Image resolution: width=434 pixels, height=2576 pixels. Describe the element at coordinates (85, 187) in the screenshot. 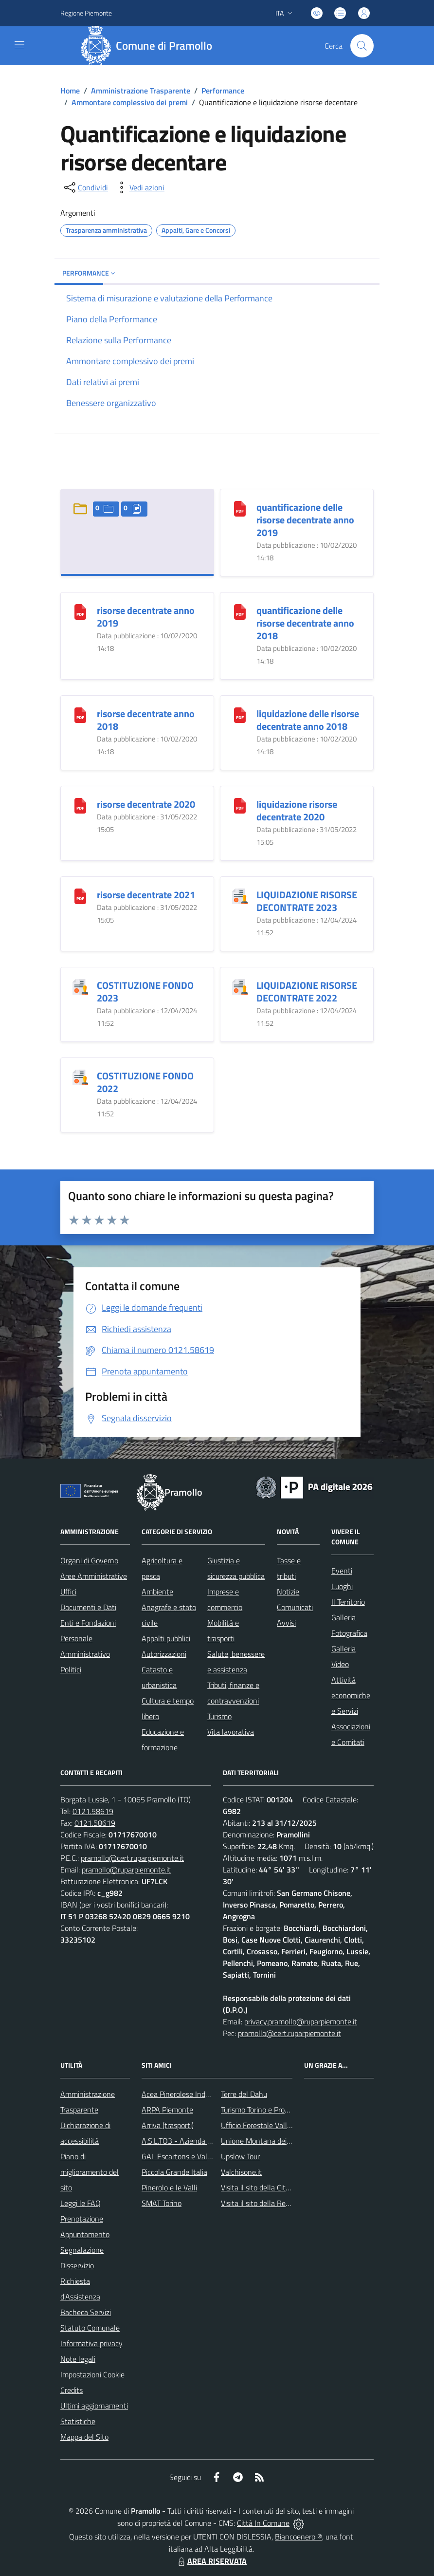

I see `[condividi sui social]` at that location.